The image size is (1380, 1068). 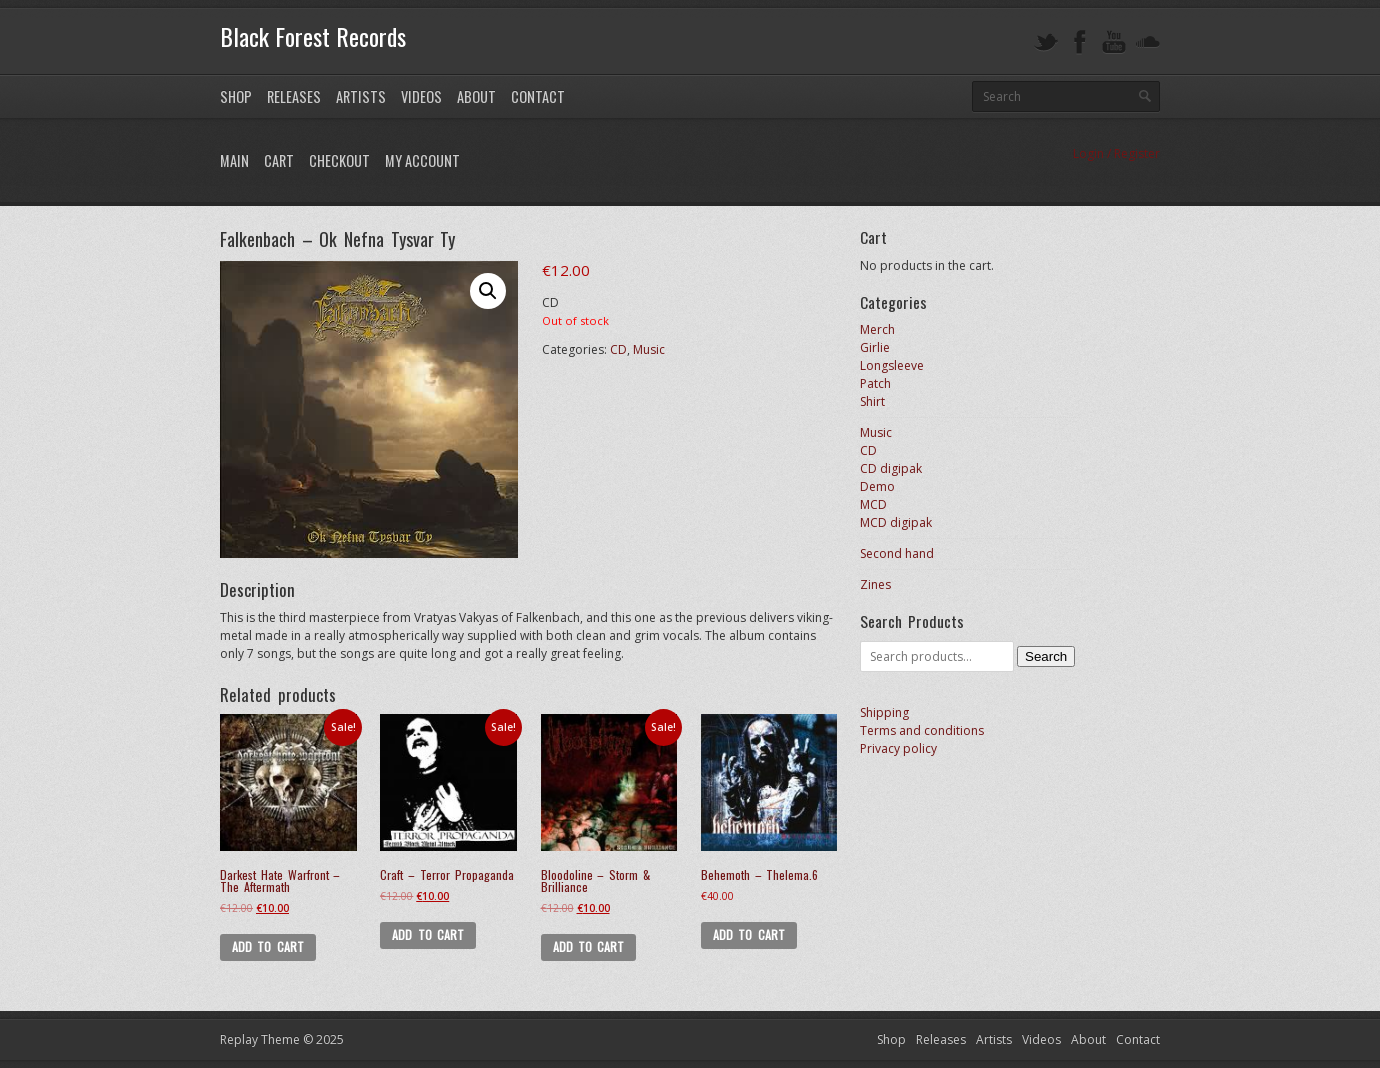 What do you see at coordinates (279, 160) in the screenshot?
I see `Cart` at bounding box center [279, 160].